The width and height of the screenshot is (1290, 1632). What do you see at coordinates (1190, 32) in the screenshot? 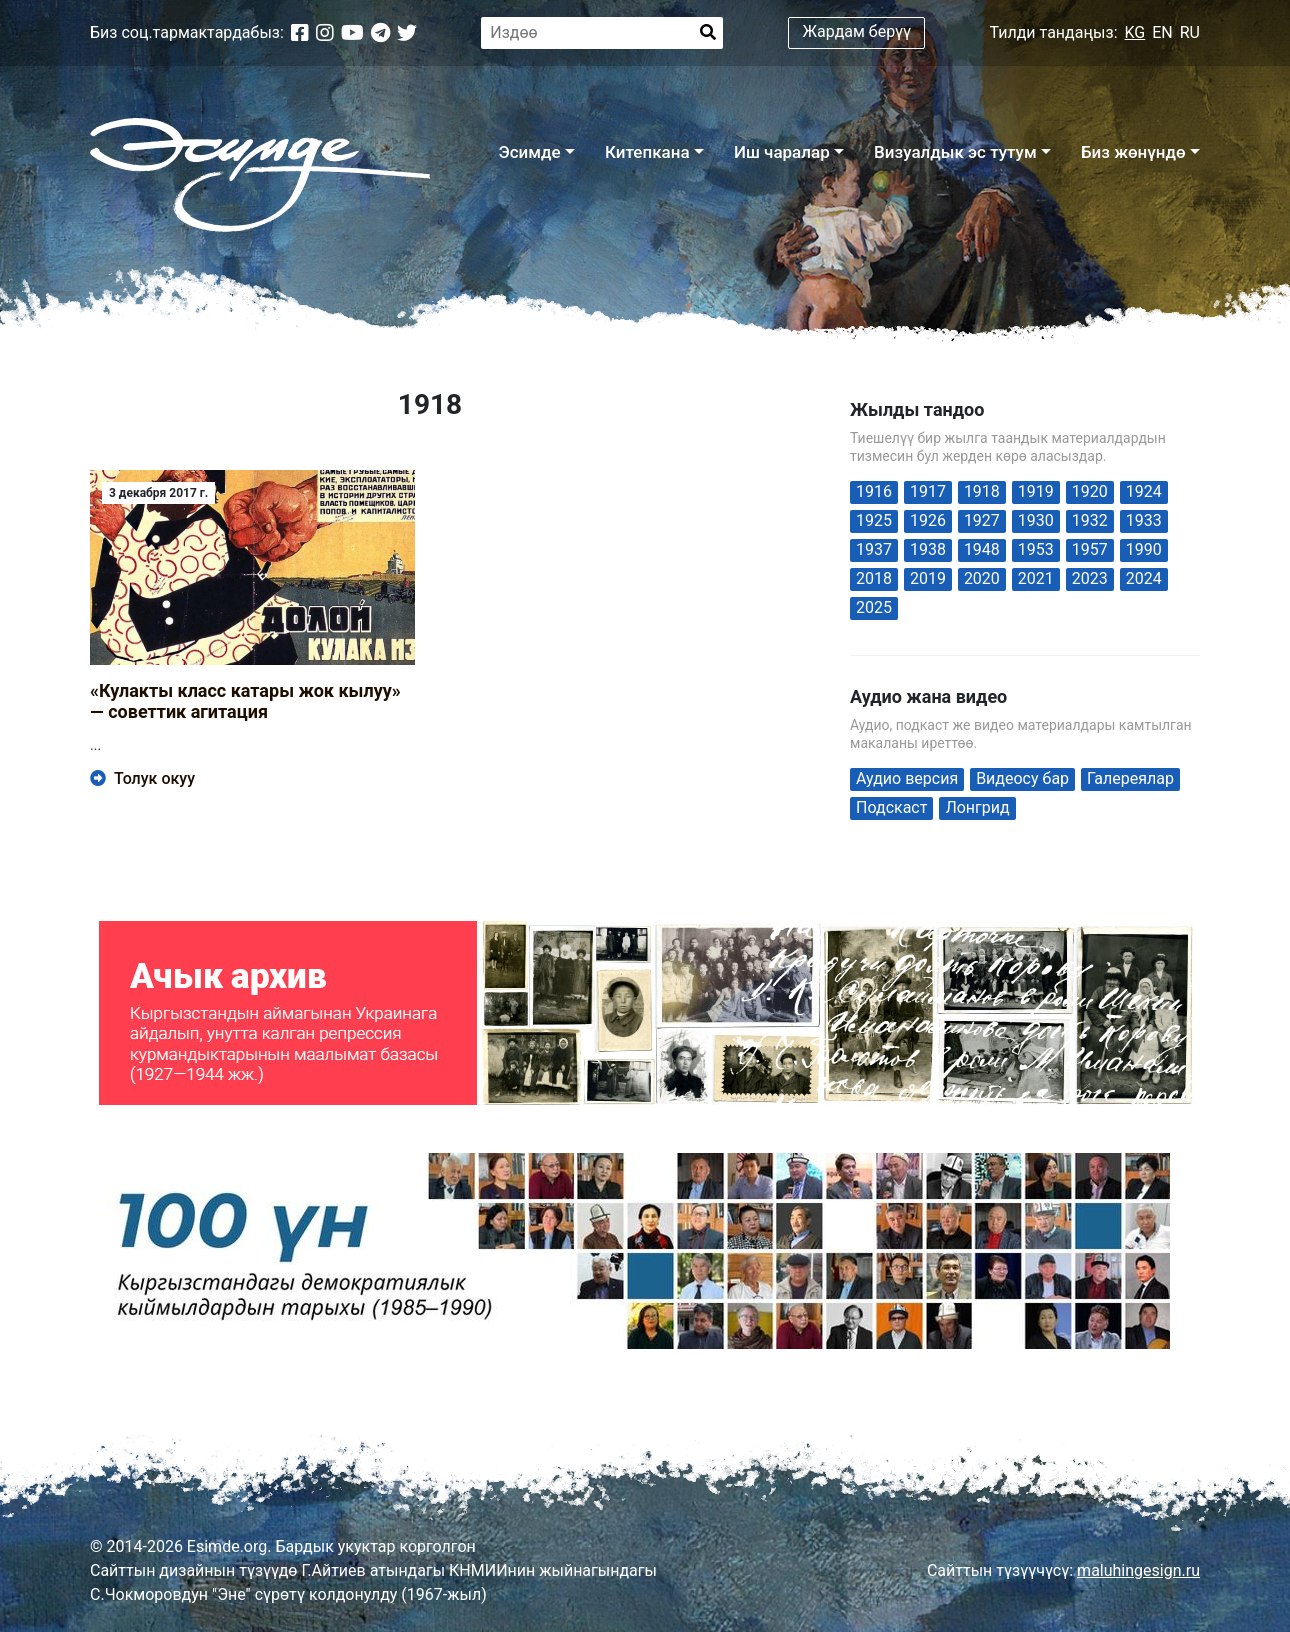
I see `RU` at bounding box center [1190, 32].